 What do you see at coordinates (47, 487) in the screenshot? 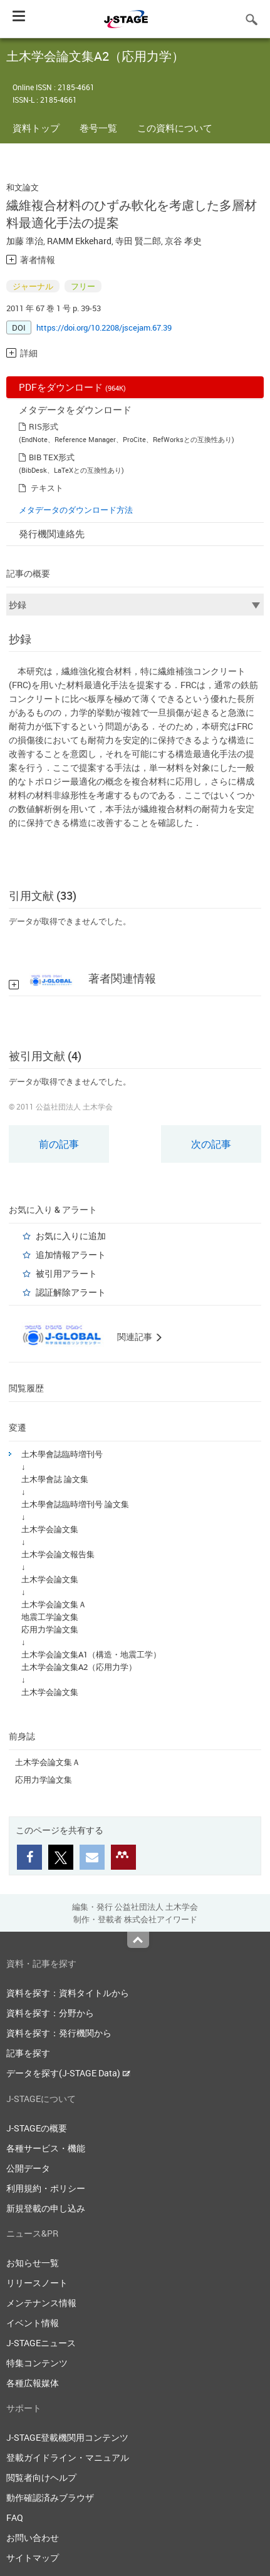
I see `テキスト` at bounding box center [47, 487].